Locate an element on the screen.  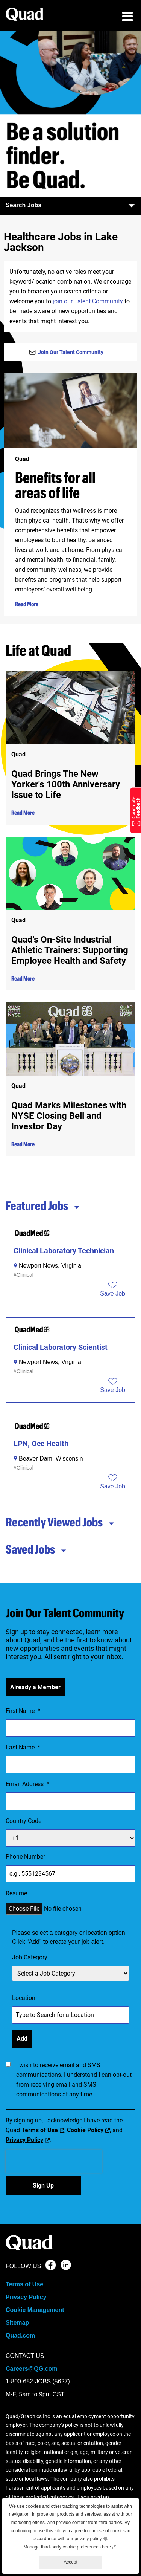
First Name is located at coordinates (23, 1711).